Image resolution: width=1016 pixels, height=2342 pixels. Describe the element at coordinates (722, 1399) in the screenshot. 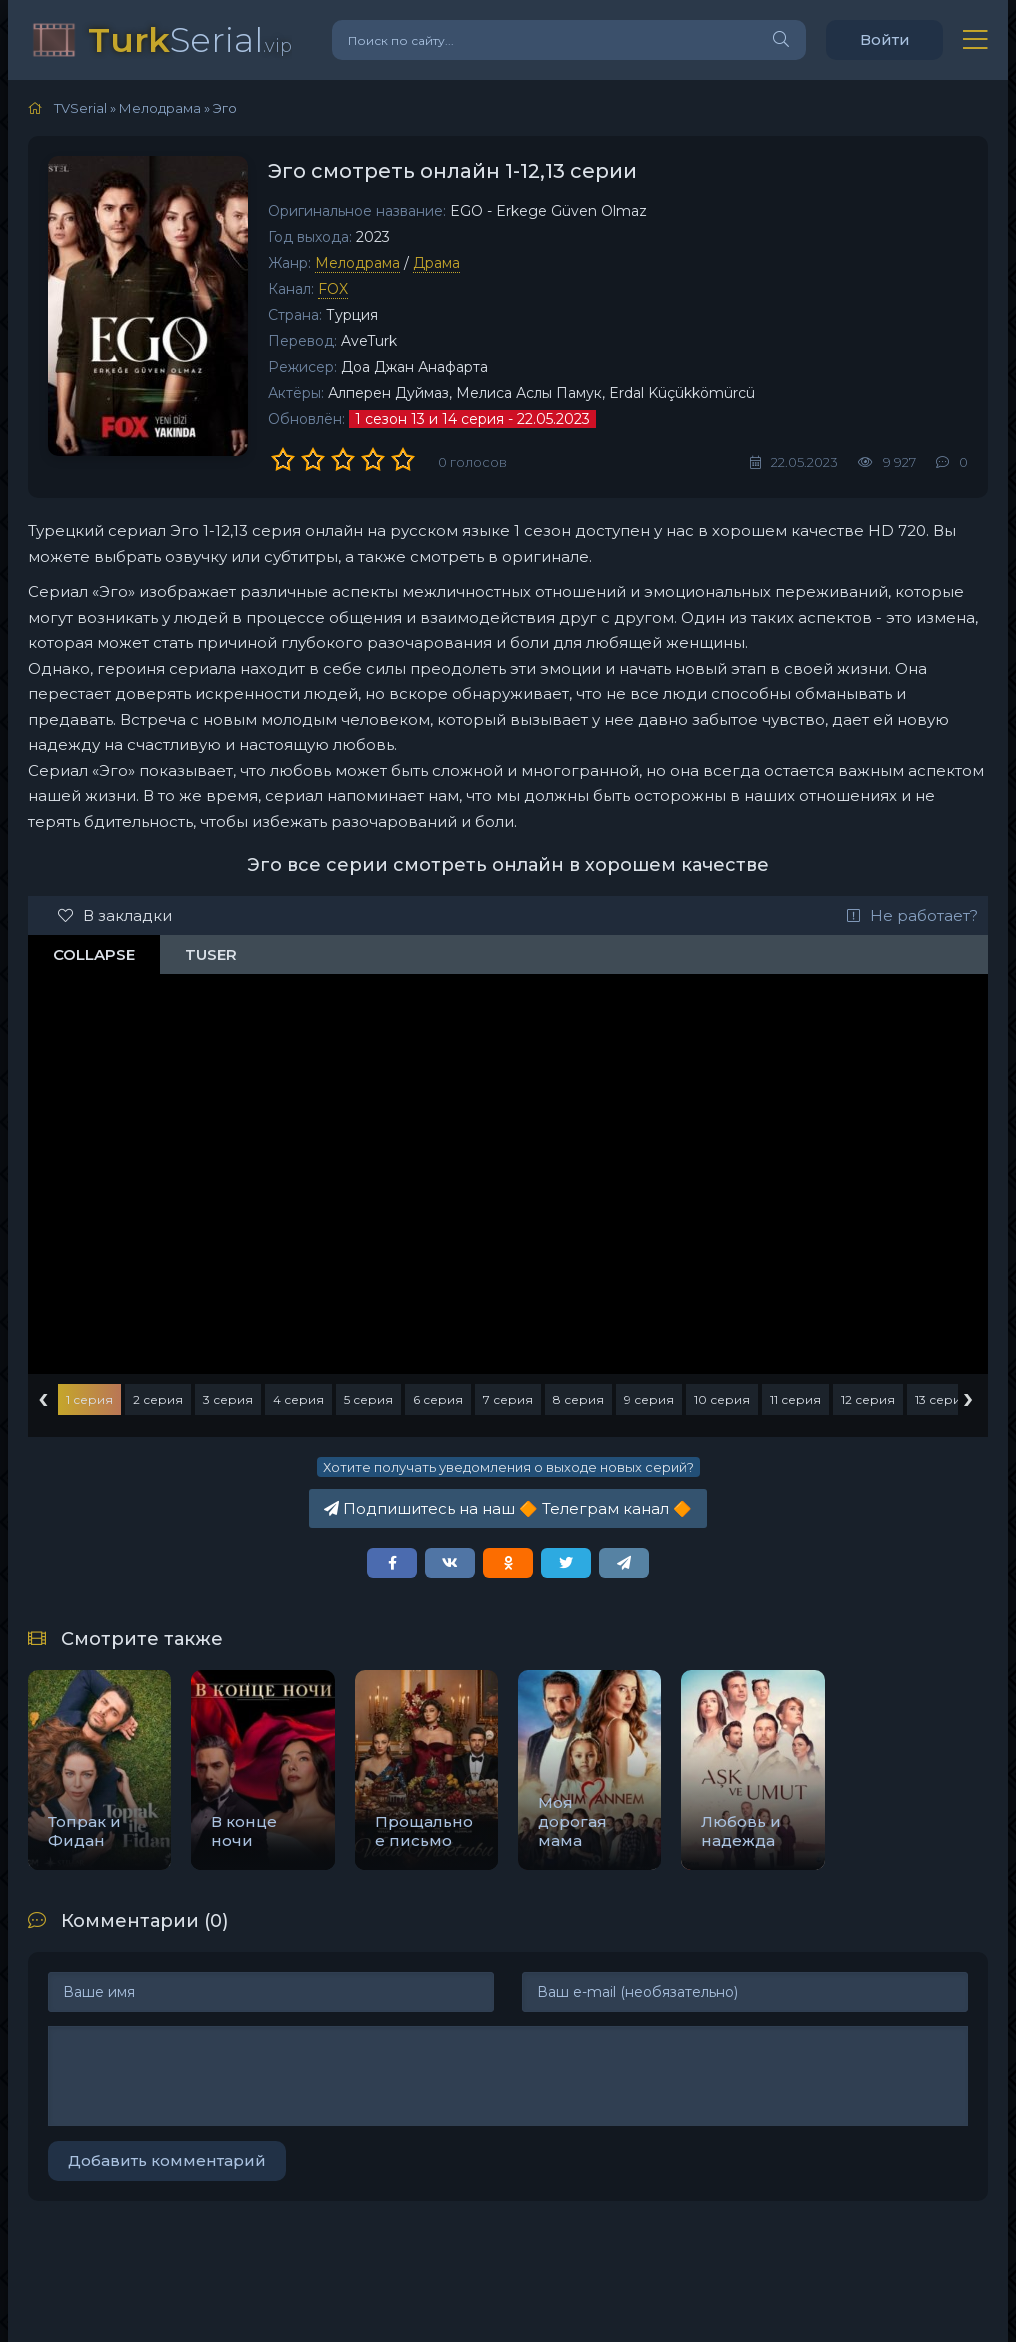

I see `10 серия` at that location.